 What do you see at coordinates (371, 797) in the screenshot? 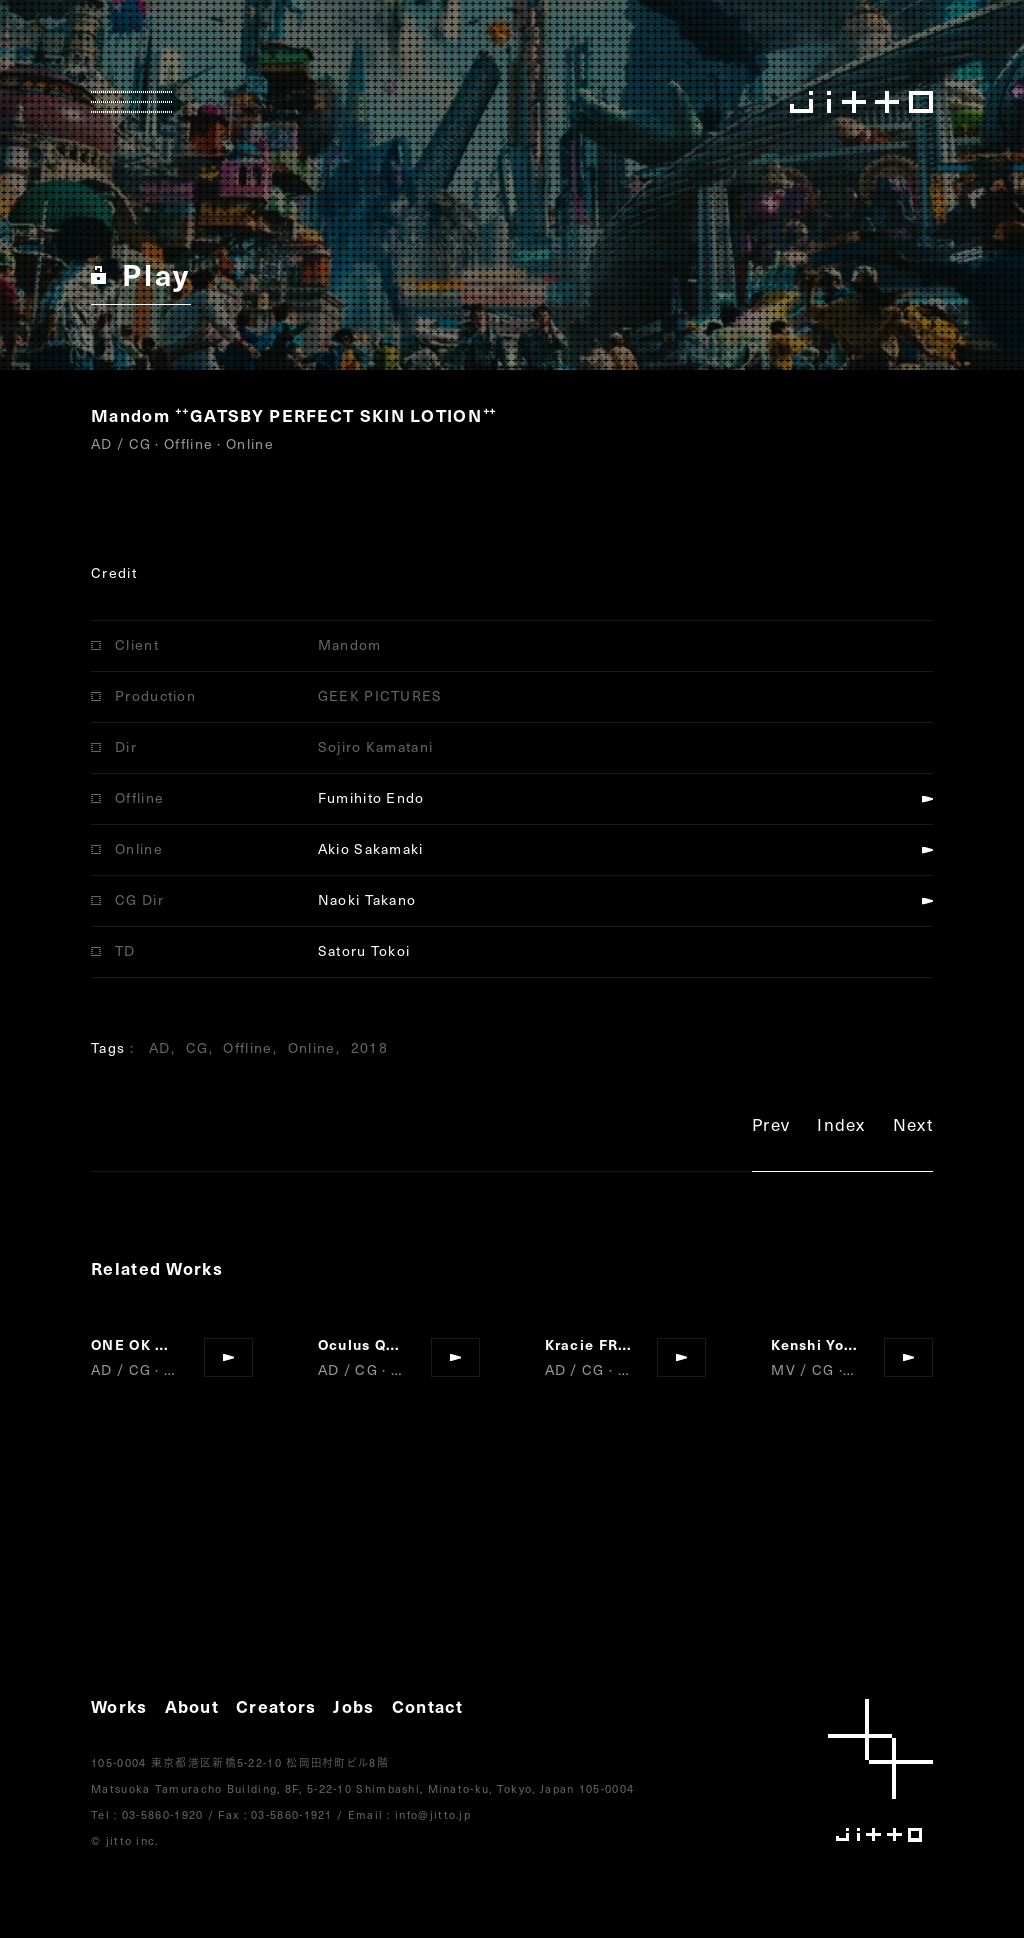
I see `Fumihito Endo` at bounding box center [371, 797].